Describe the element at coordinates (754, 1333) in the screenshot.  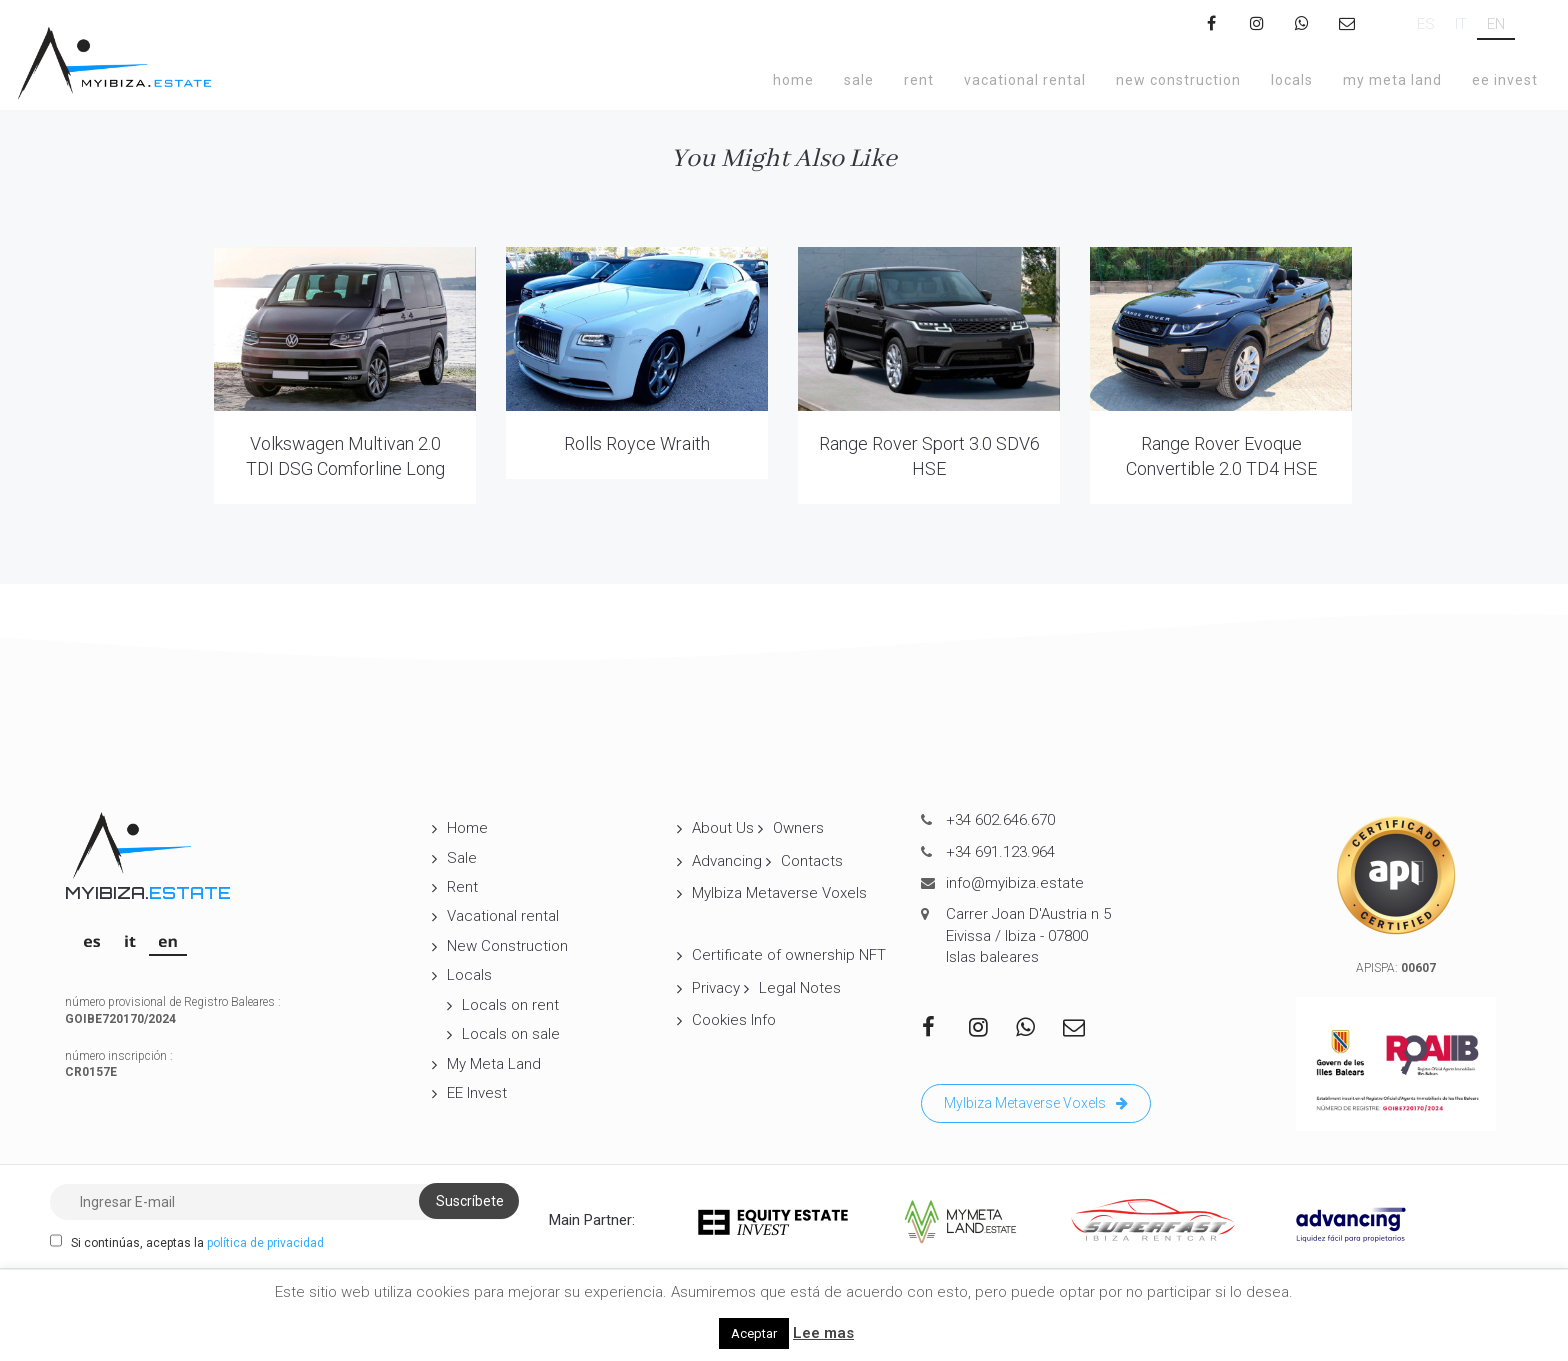
I see `Aceptar [button]` at that location.